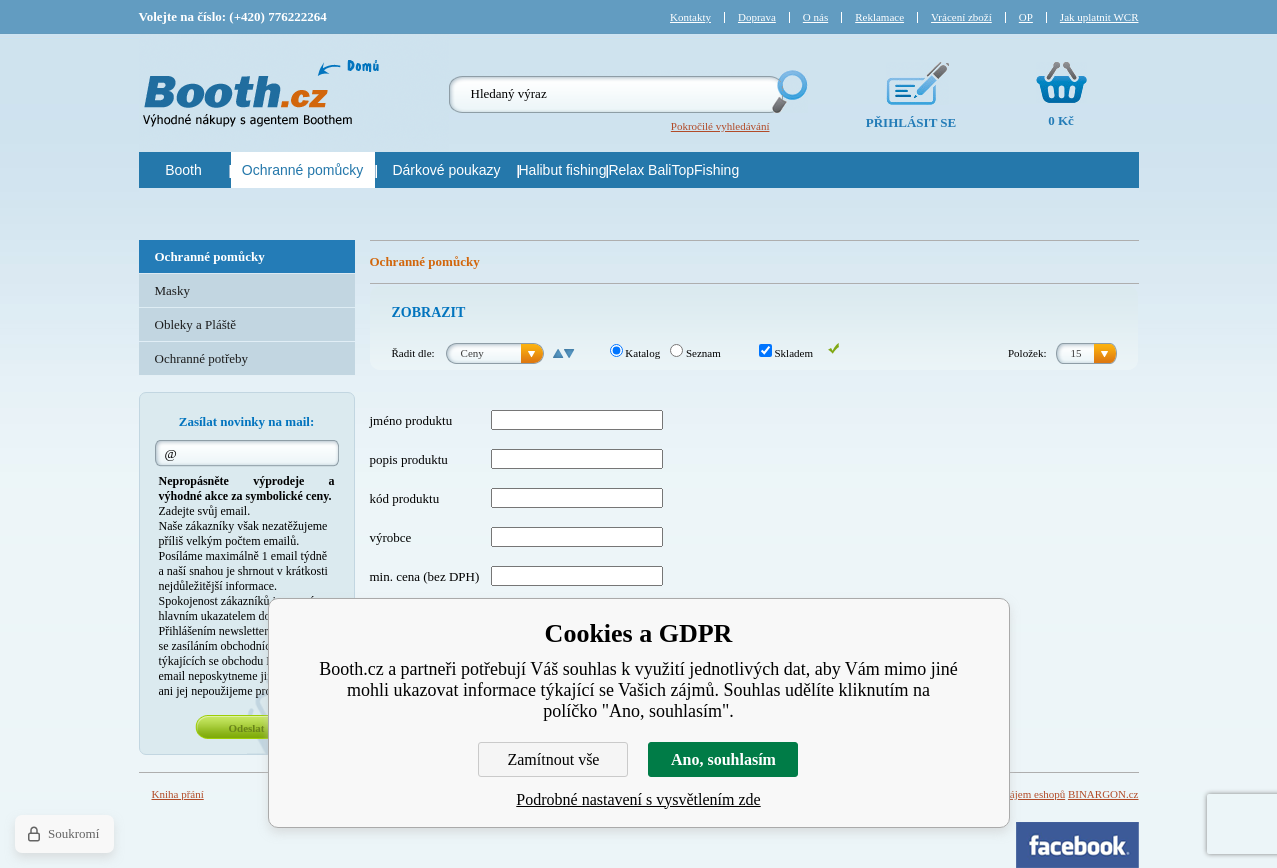 The height and width of the screenshot is (868, 1277). I want to click on Reklamace, so click(879, 17).